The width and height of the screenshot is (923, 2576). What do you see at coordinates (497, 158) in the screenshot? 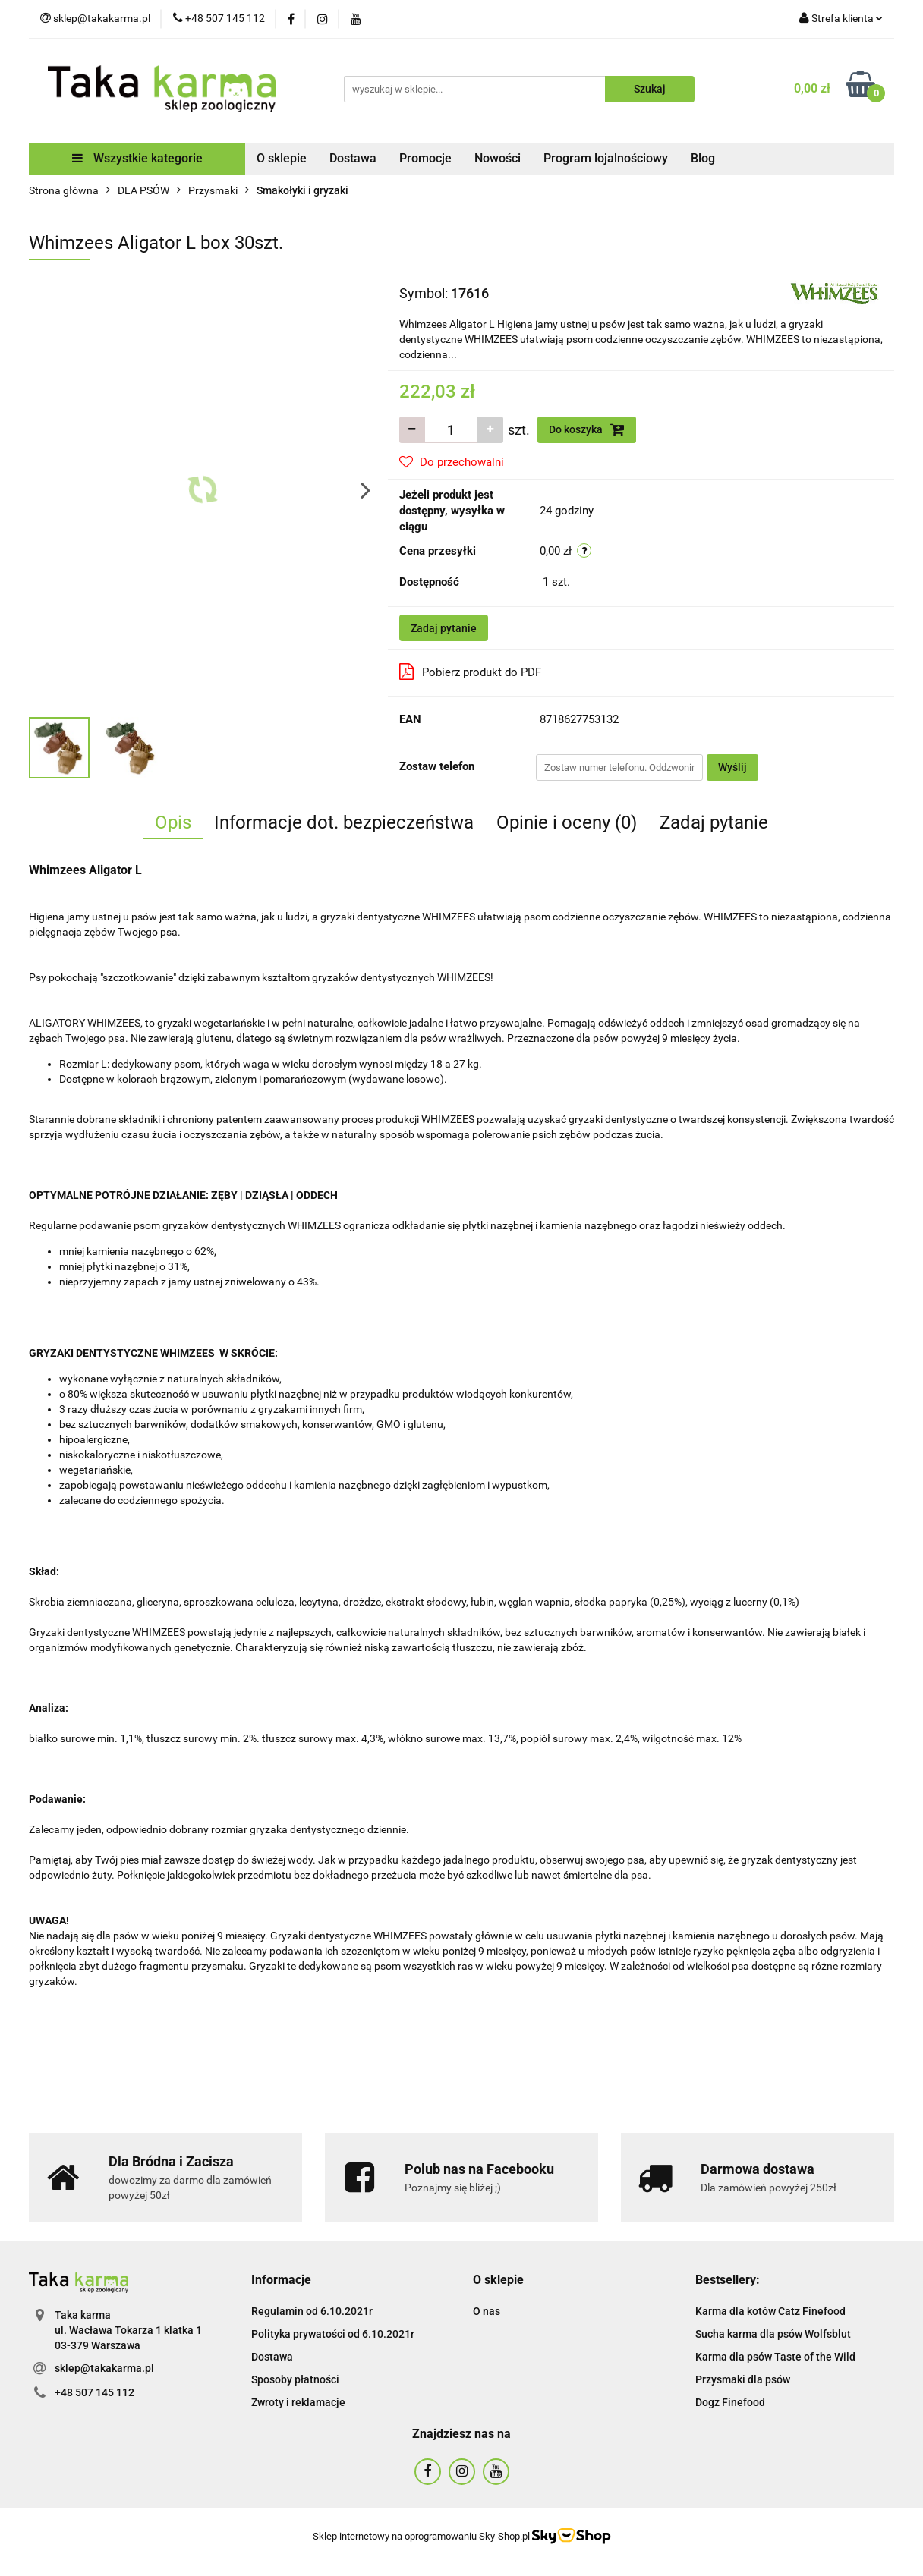
I see `Nowości` at bounding box center [497, 158].